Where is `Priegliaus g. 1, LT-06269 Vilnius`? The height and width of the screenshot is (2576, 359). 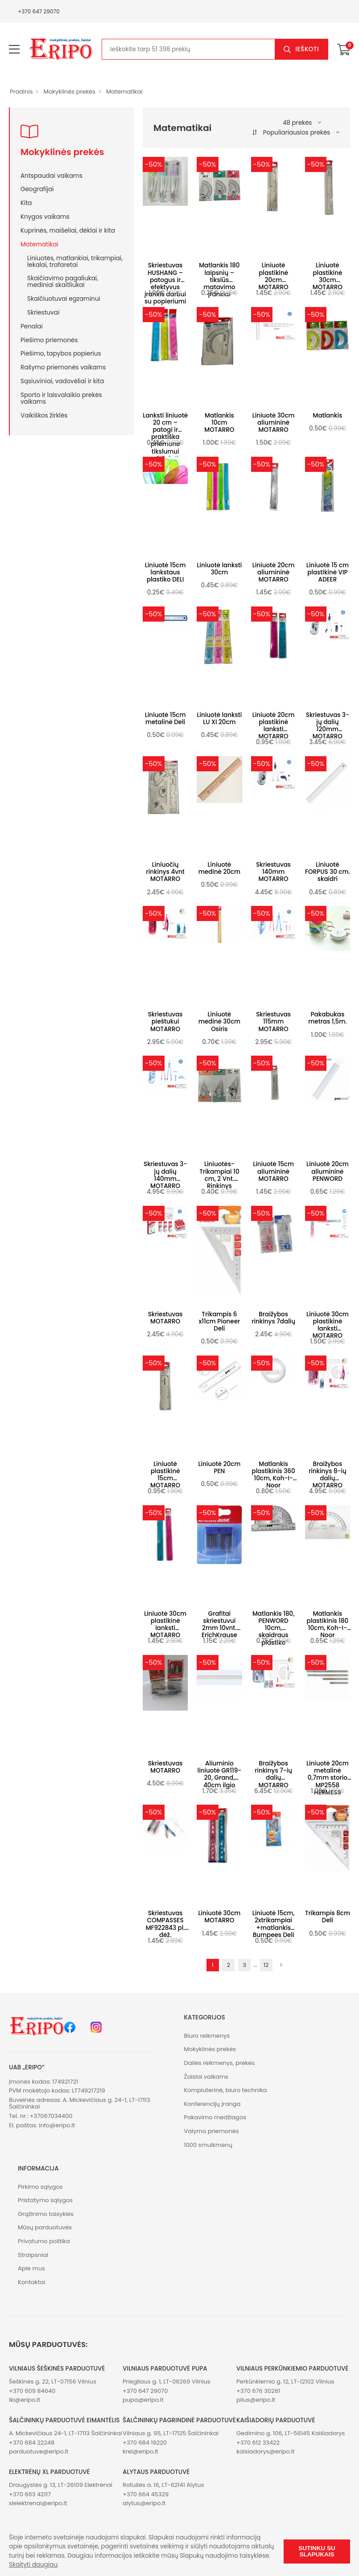 Priegliaus g. 1, LT-06269 Vilnius is located at coordinates (166, 2381).